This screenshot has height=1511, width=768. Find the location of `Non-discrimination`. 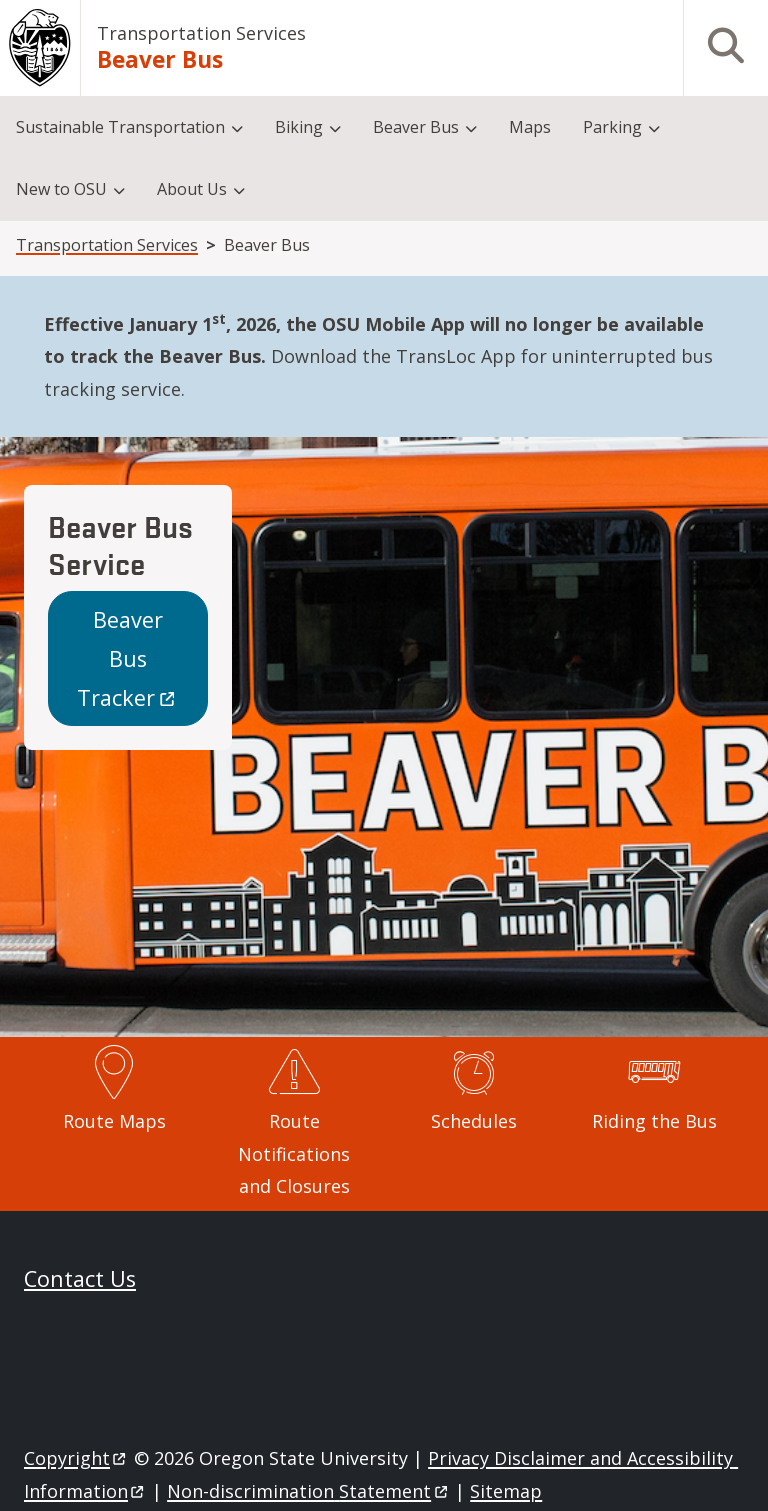

Non-discrimination is located at coordinates (308, 1491).